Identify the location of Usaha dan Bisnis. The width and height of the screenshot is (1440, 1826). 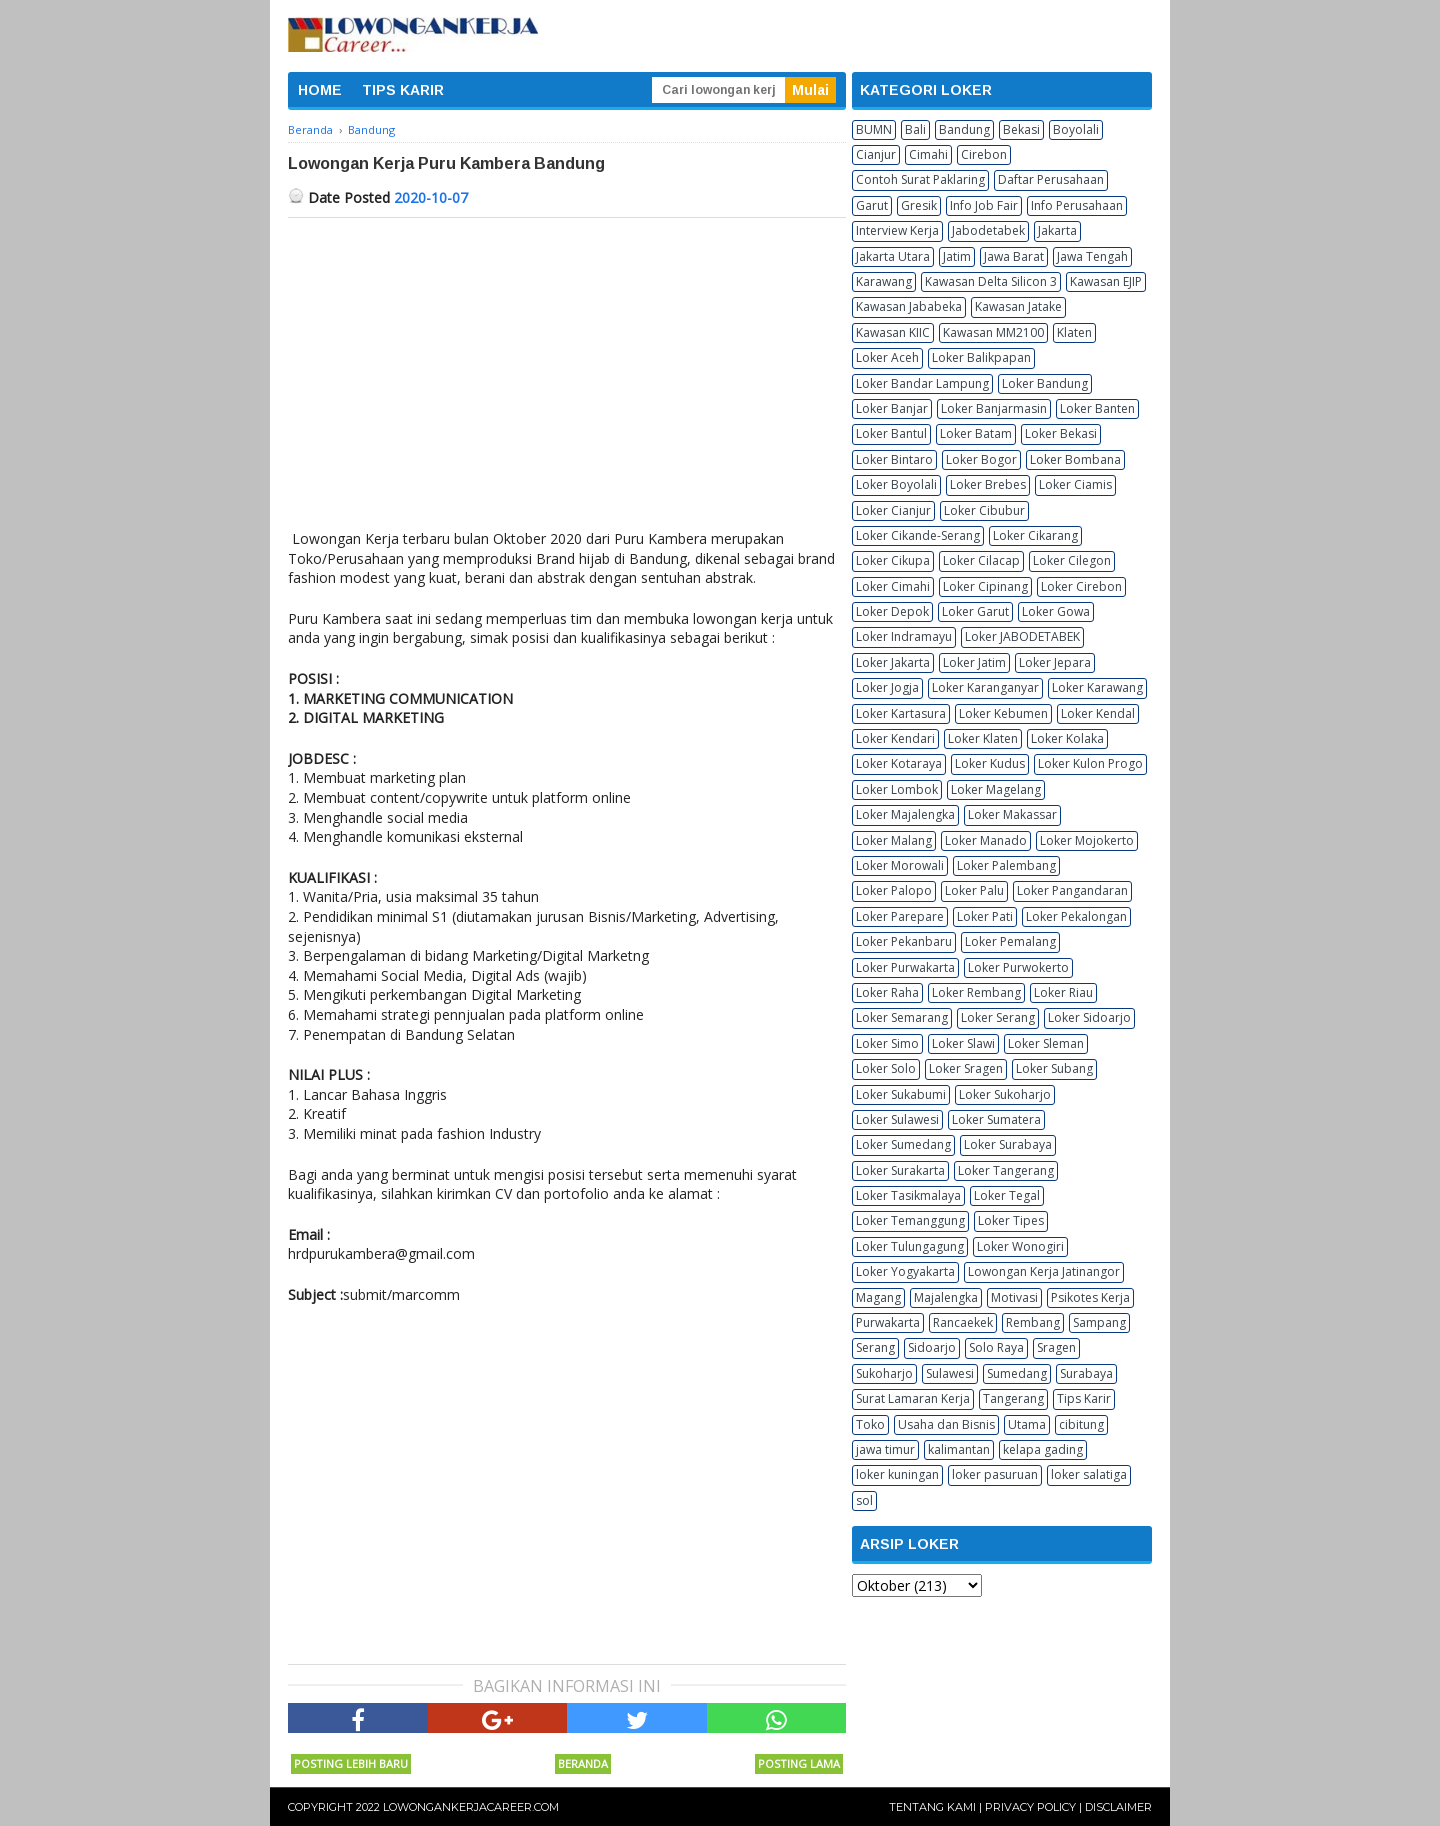
(946, 1424).